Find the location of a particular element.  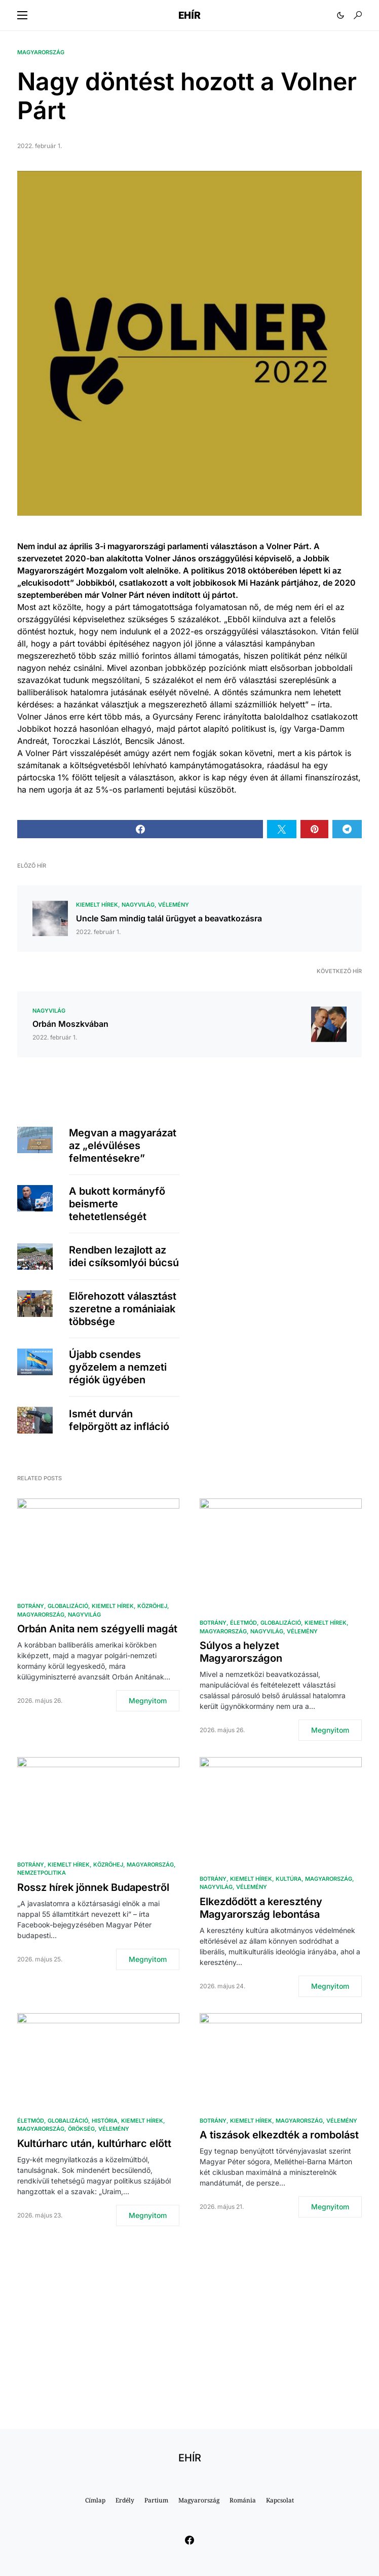

Magyarország is located at coordinates (40, 52).